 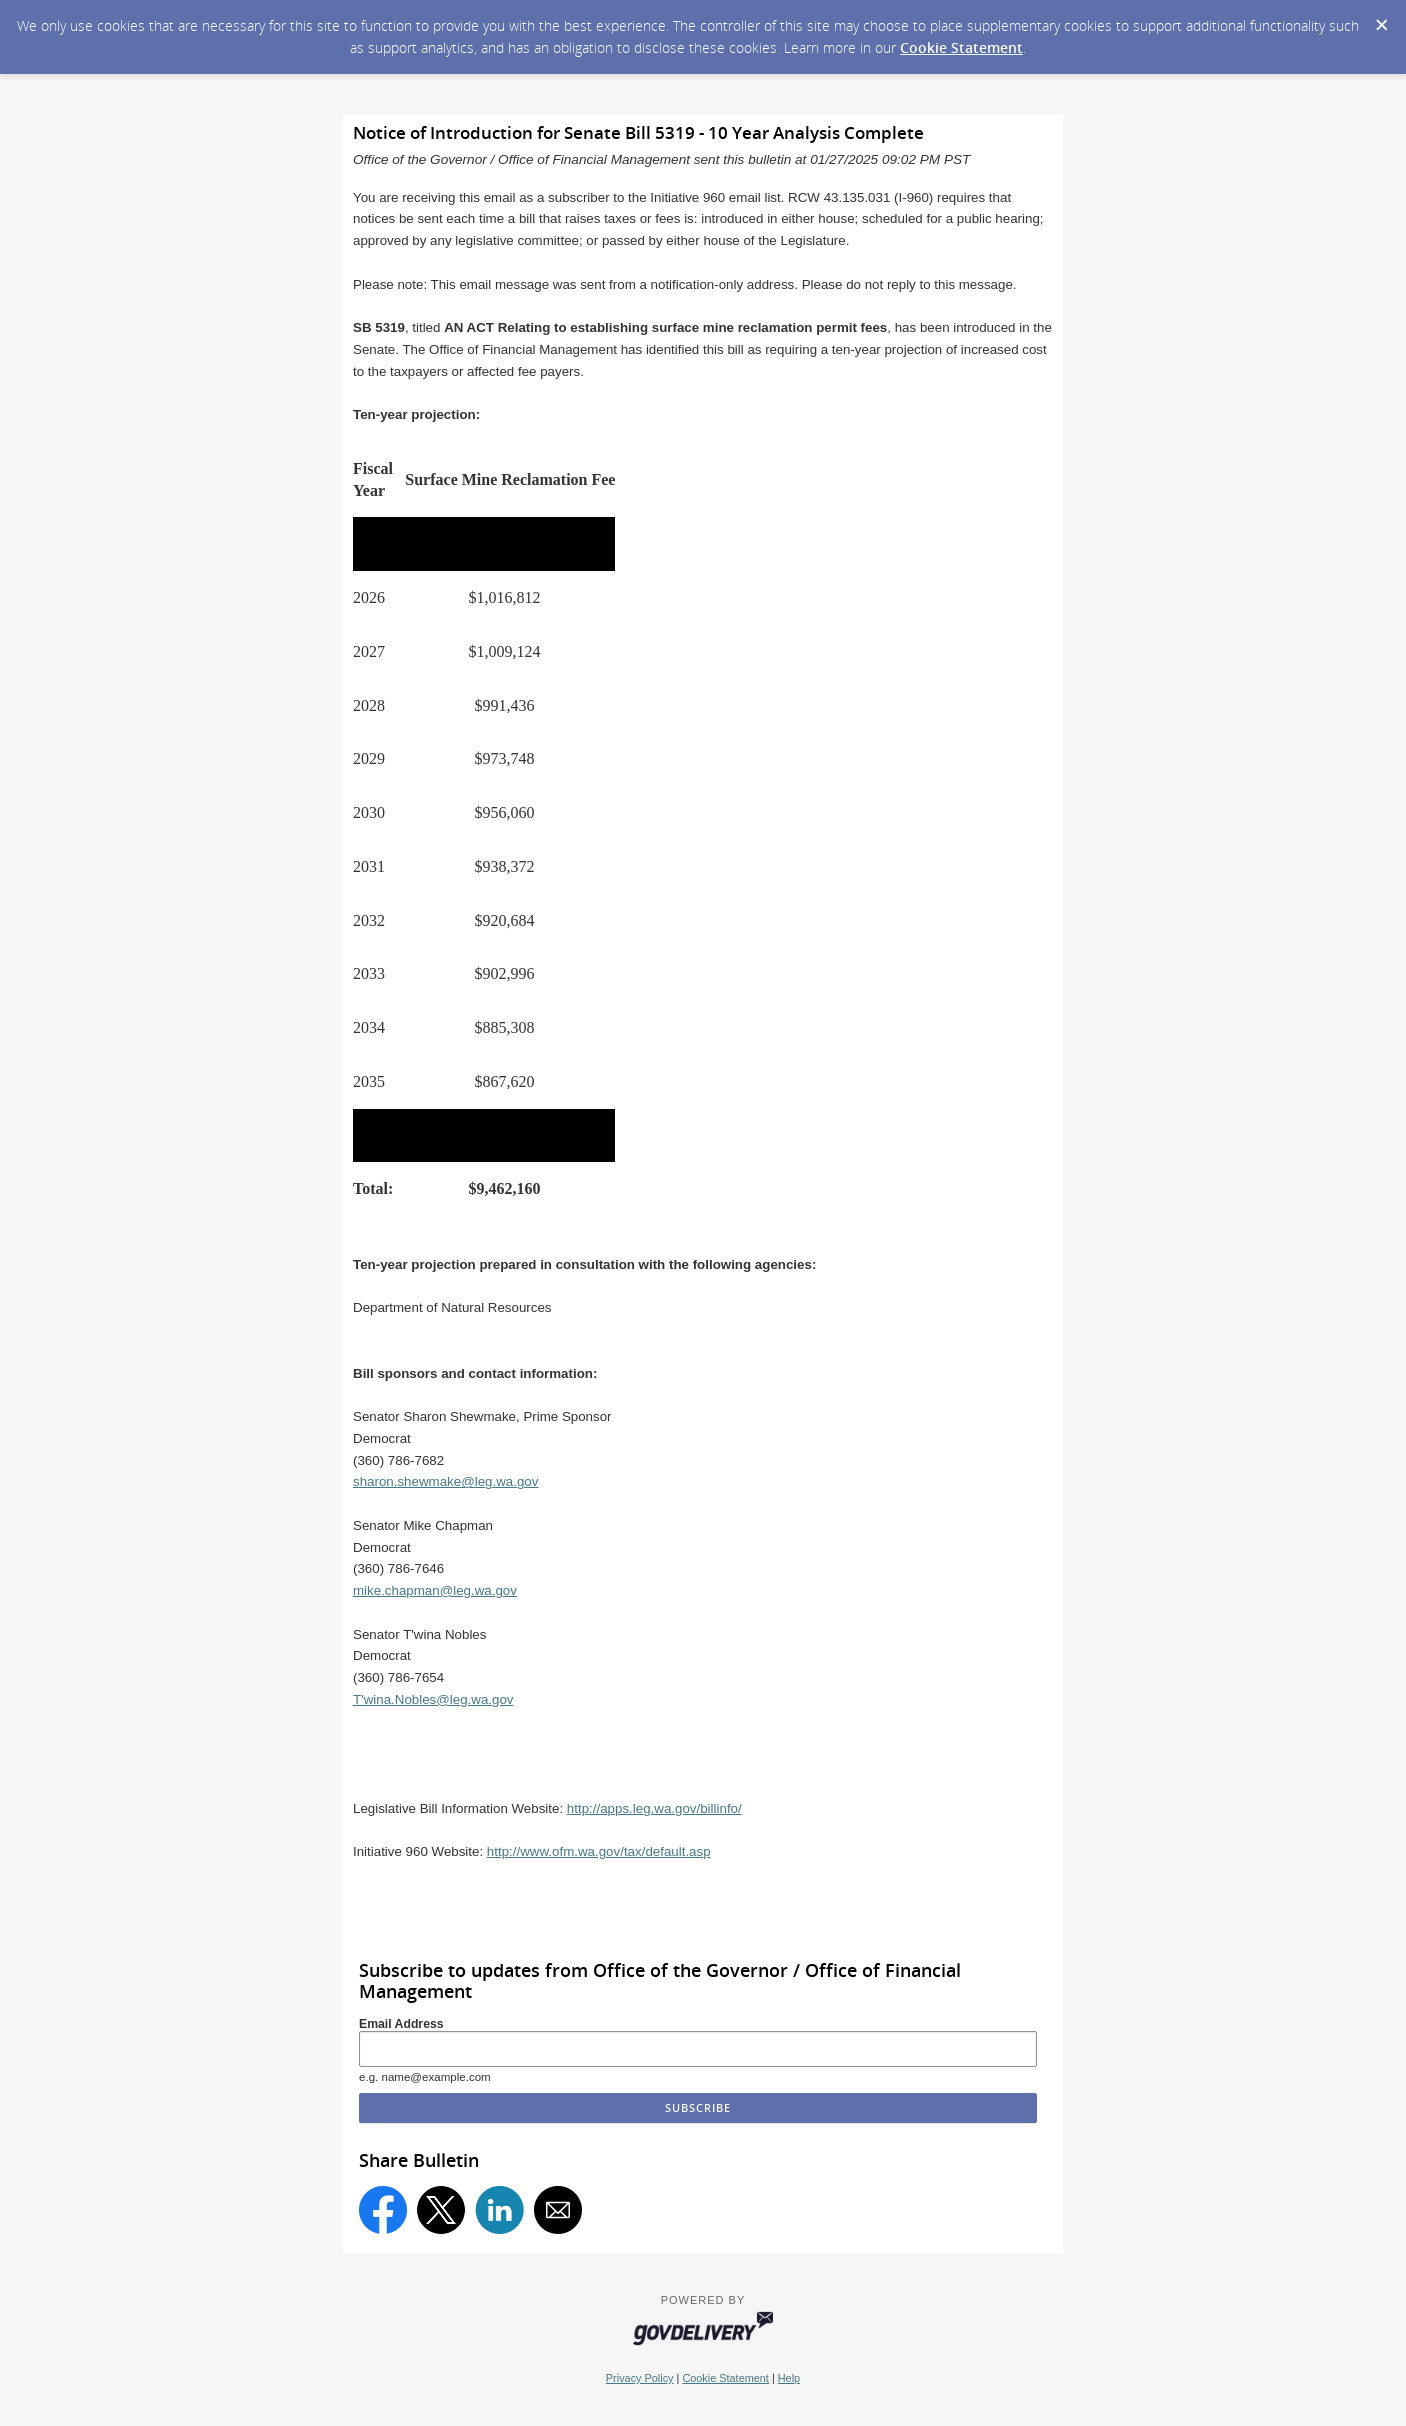 I want to click on http://www.ofm.wa.gov/tax/default.asp, so click(x=599, y=1851).